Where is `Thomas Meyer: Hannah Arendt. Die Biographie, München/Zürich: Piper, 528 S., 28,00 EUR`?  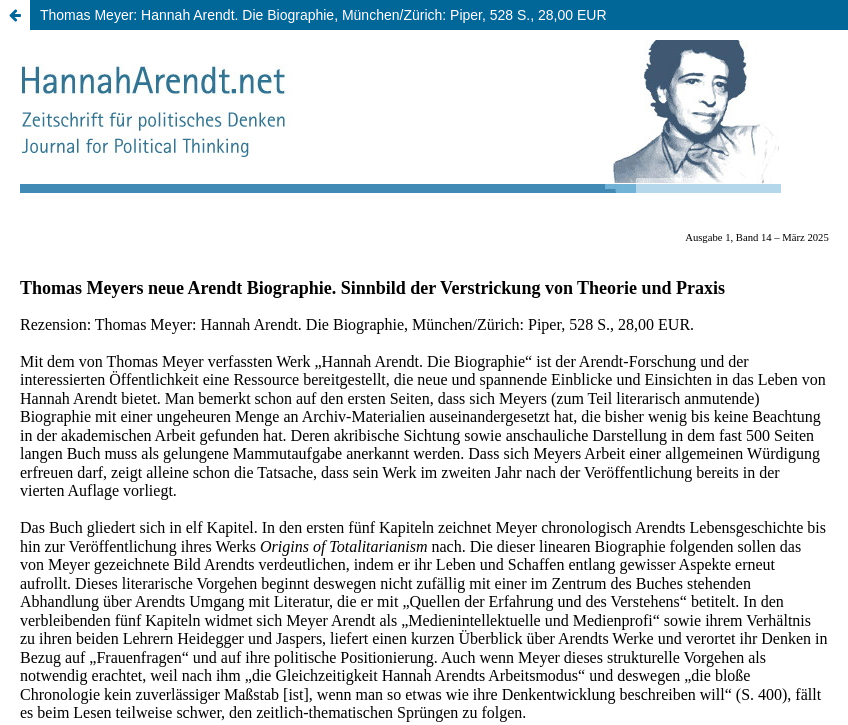 Thomas Meyer: Hannah Arendt. Die Biographie, München/Zürich: Piper, 528 S., 28,00 EUR is located at coordinates (323, 15).